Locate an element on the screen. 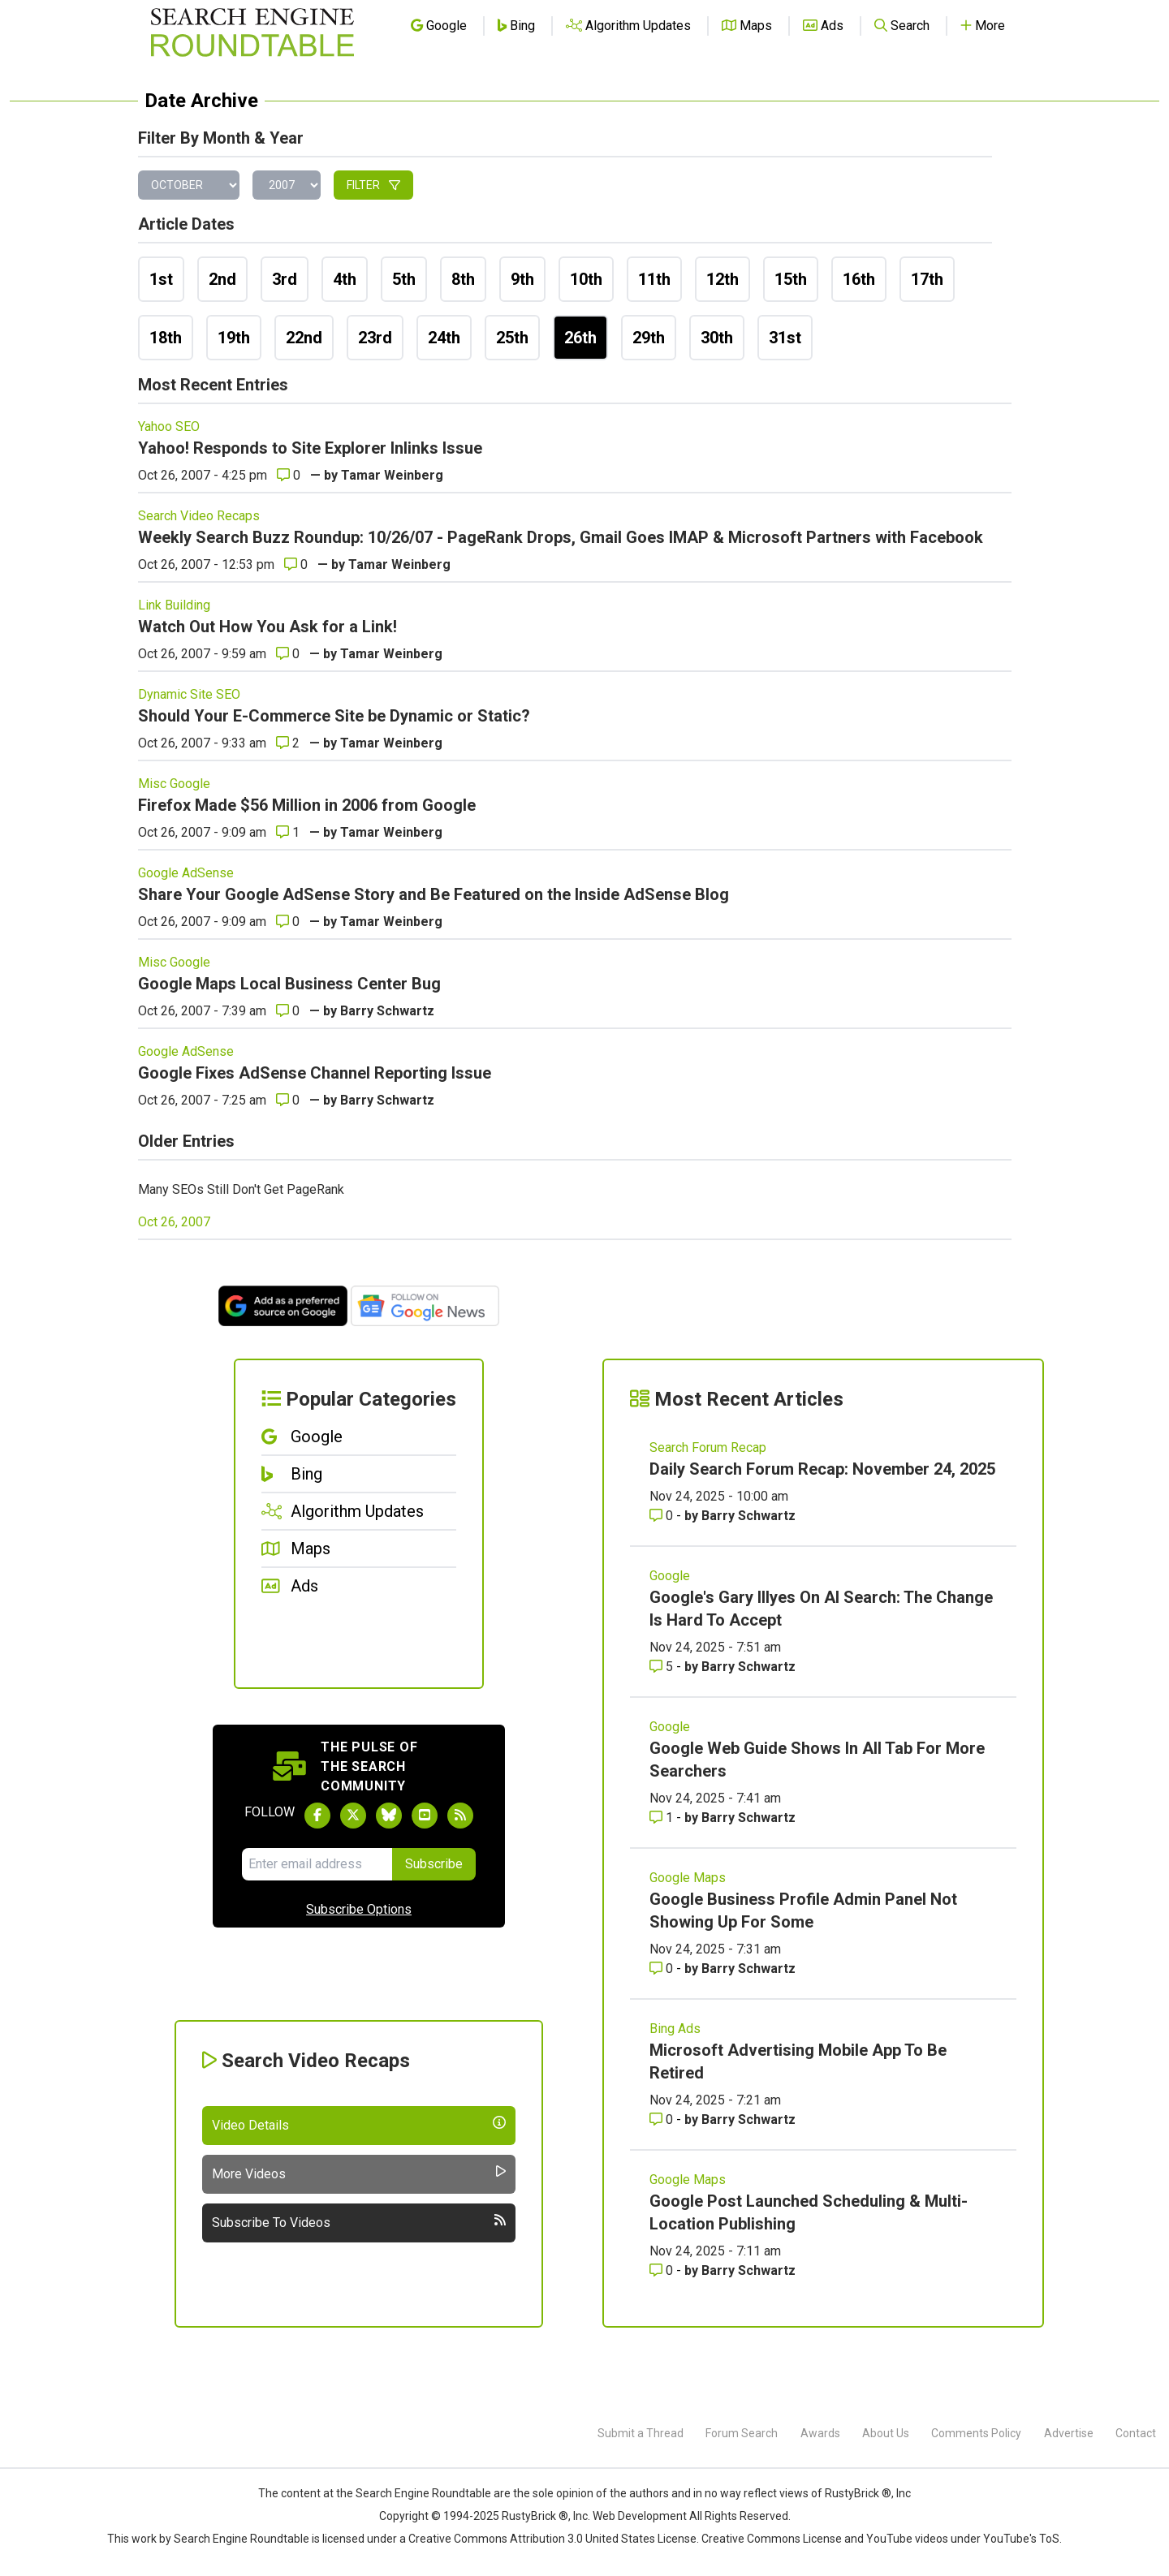  23rd is located at coordinates (375, 337).